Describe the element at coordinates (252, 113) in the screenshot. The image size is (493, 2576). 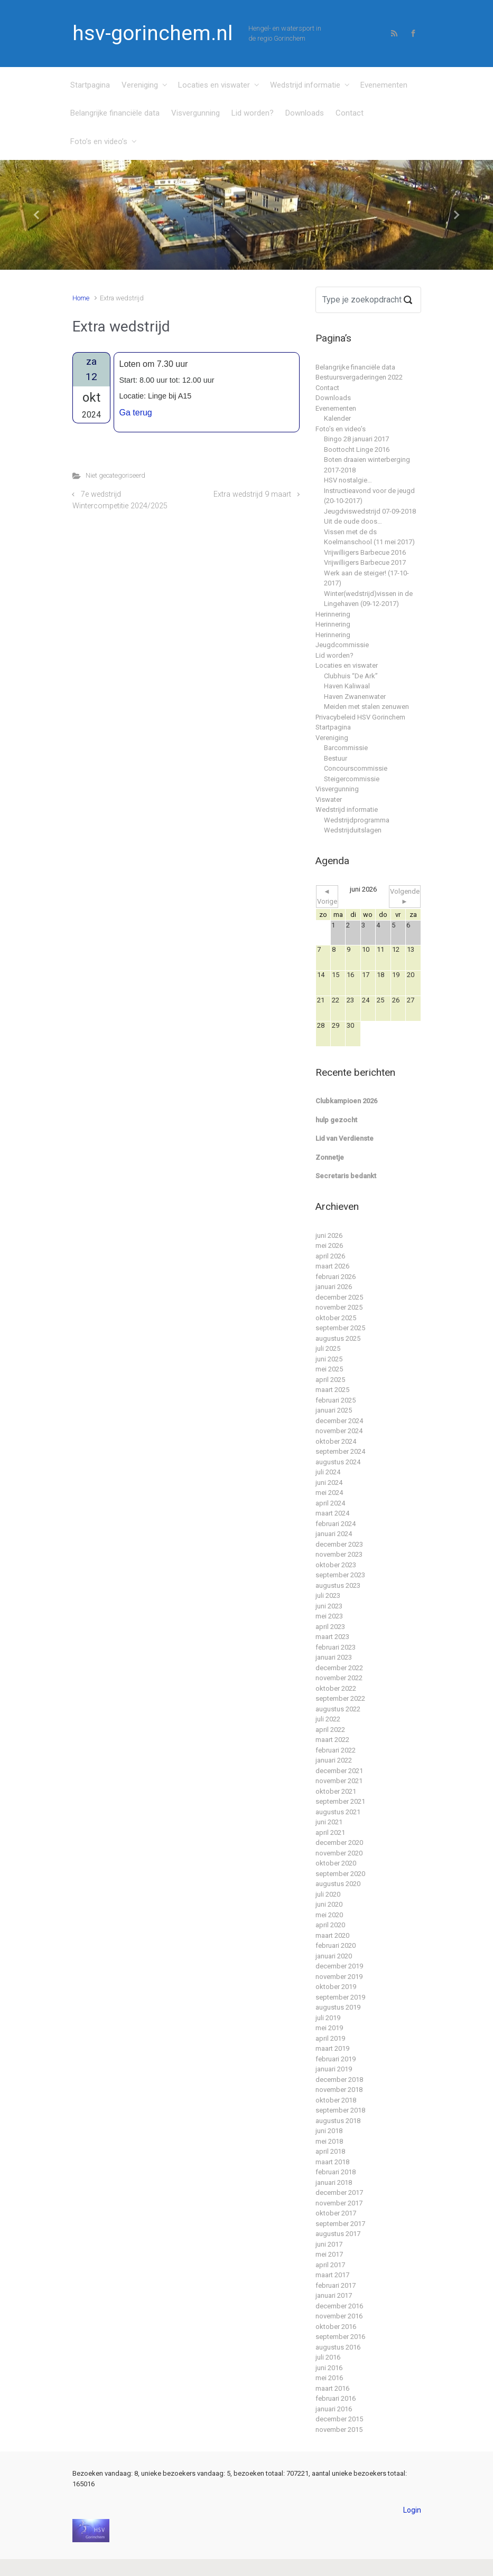
I see `Lid worden?` at that location.